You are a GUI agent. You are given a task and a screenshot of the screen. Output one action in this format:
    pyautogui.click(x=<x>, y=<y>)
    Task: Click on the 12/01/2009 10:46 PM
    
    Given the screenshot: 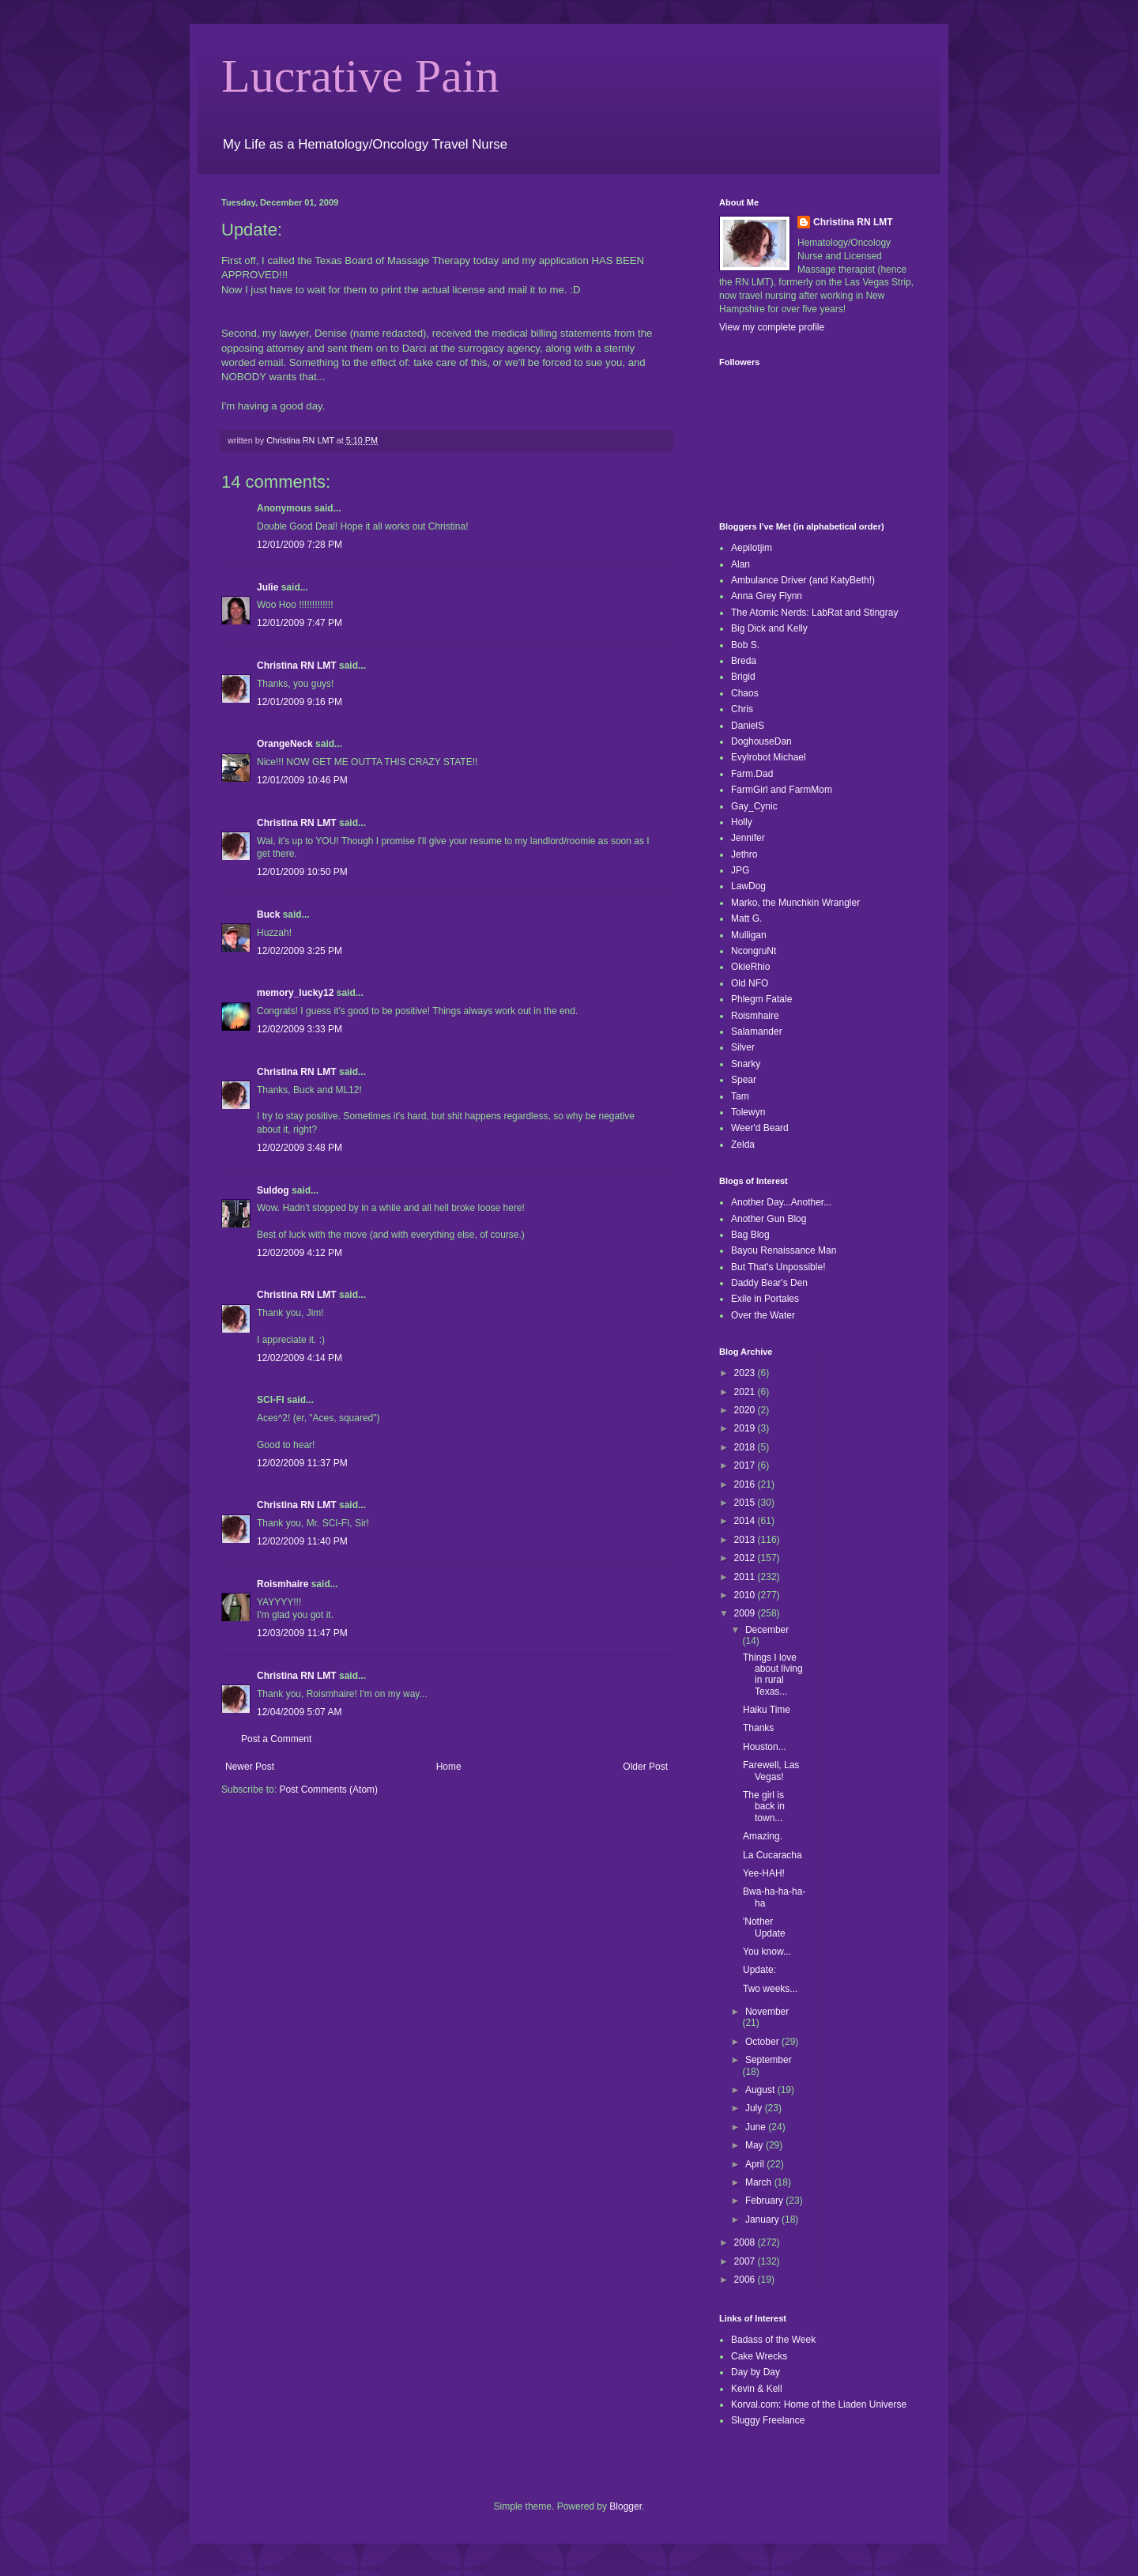 What is the action you would take?
    pyautogui.click(x=302, y=780)
    